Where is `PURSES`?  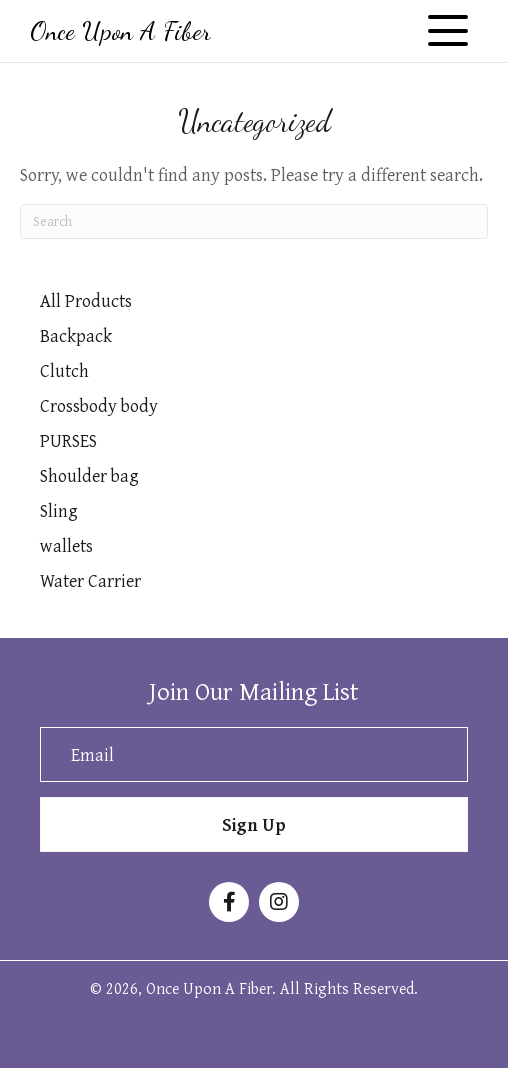 PURSES is located at coordinates (68, 440).